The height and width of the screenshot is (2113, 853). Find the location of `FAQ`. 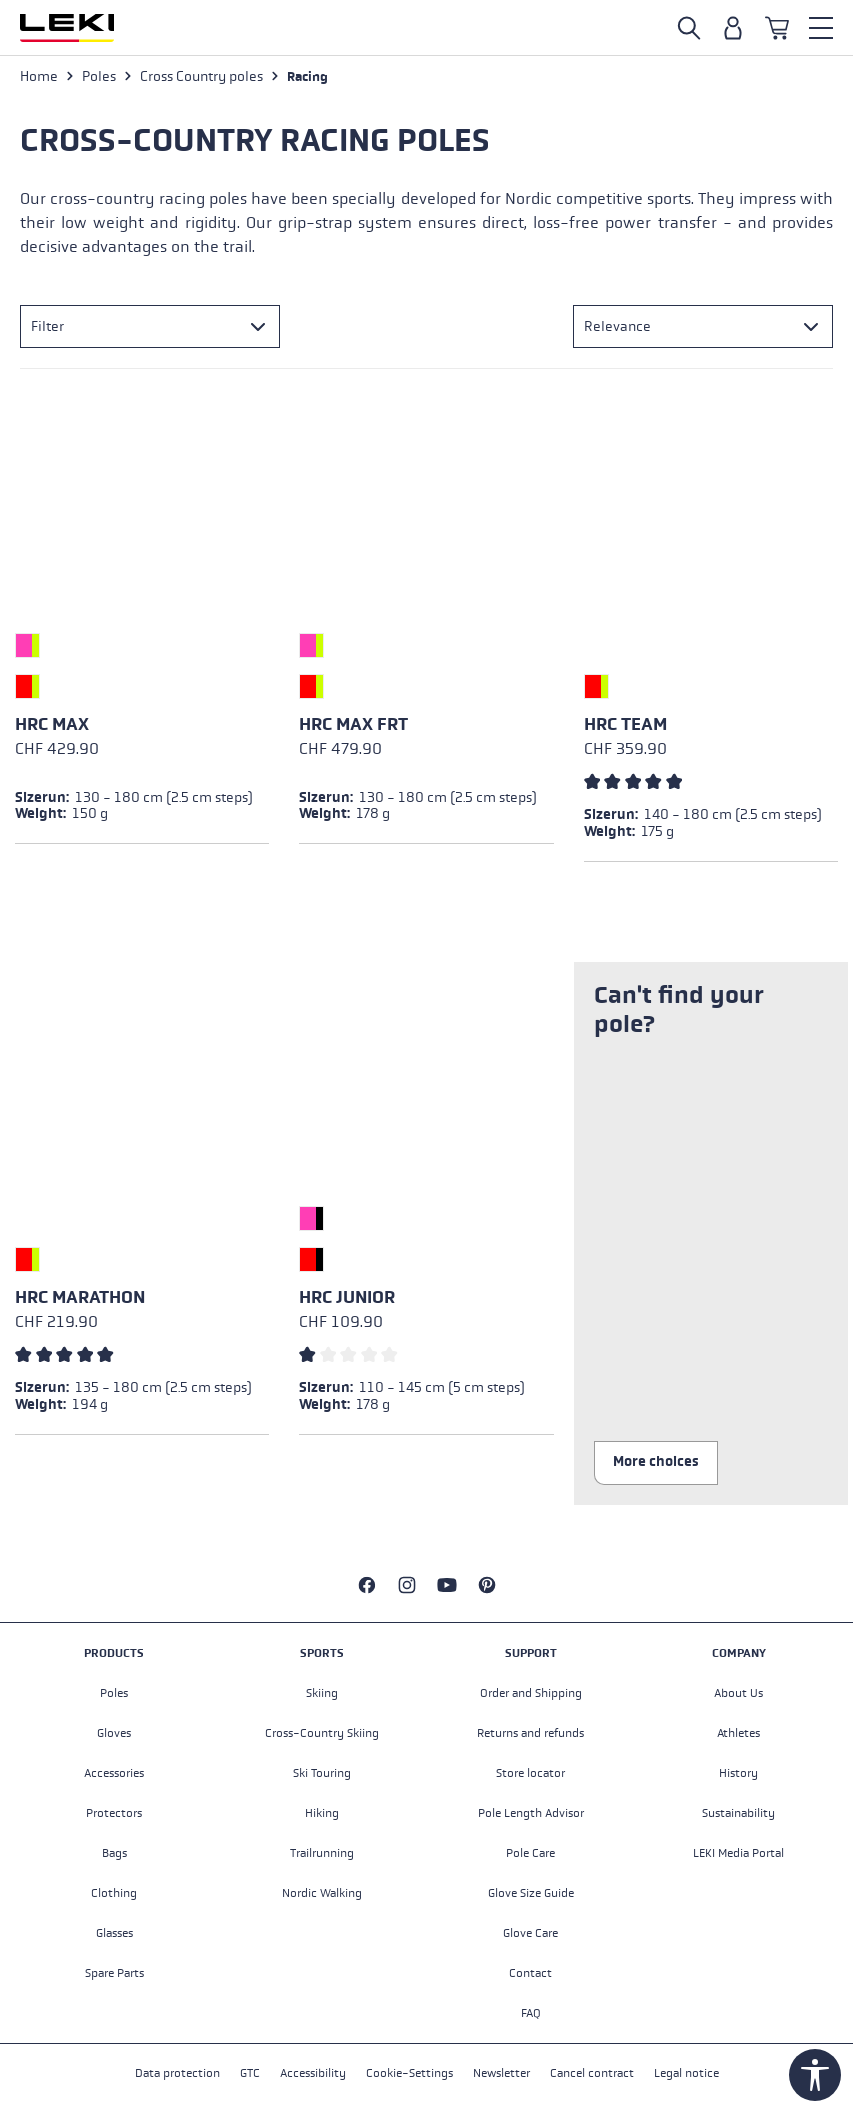

FAQ is located at coordinates (531, 2013).